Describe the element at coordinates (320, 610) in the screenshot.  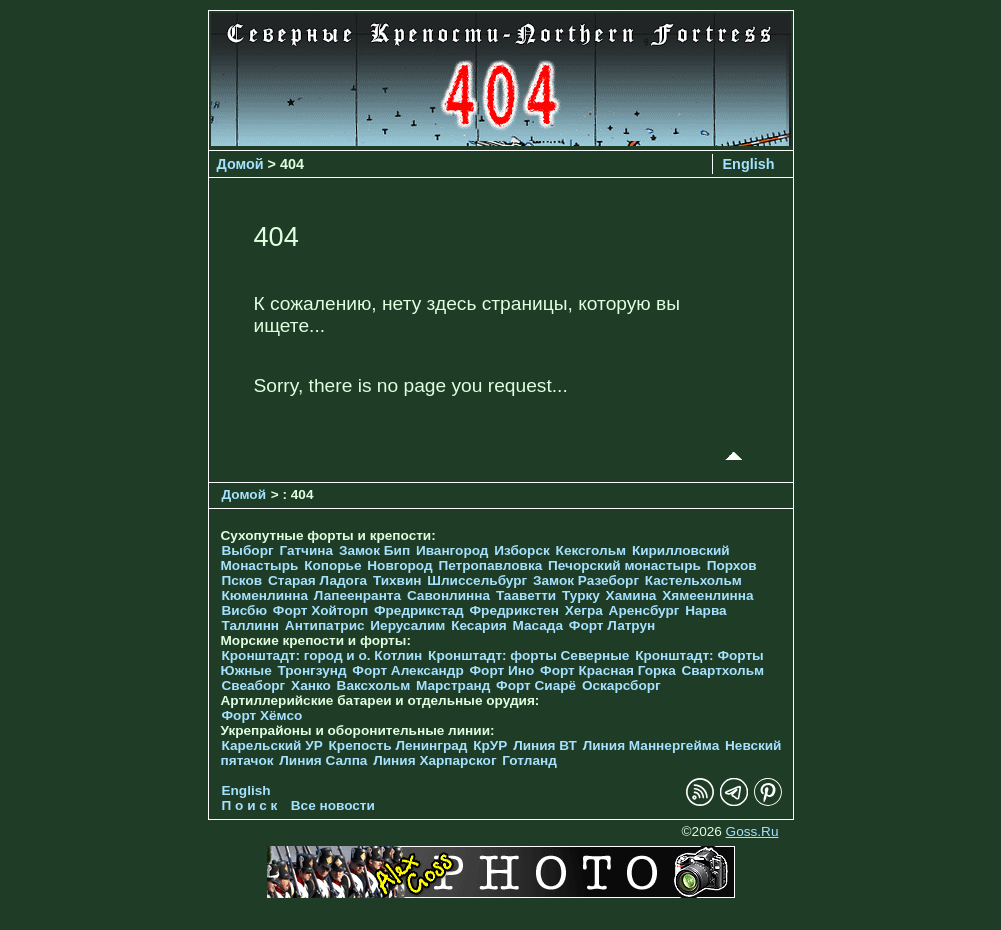
I see `Форт Хойторп` at that location.